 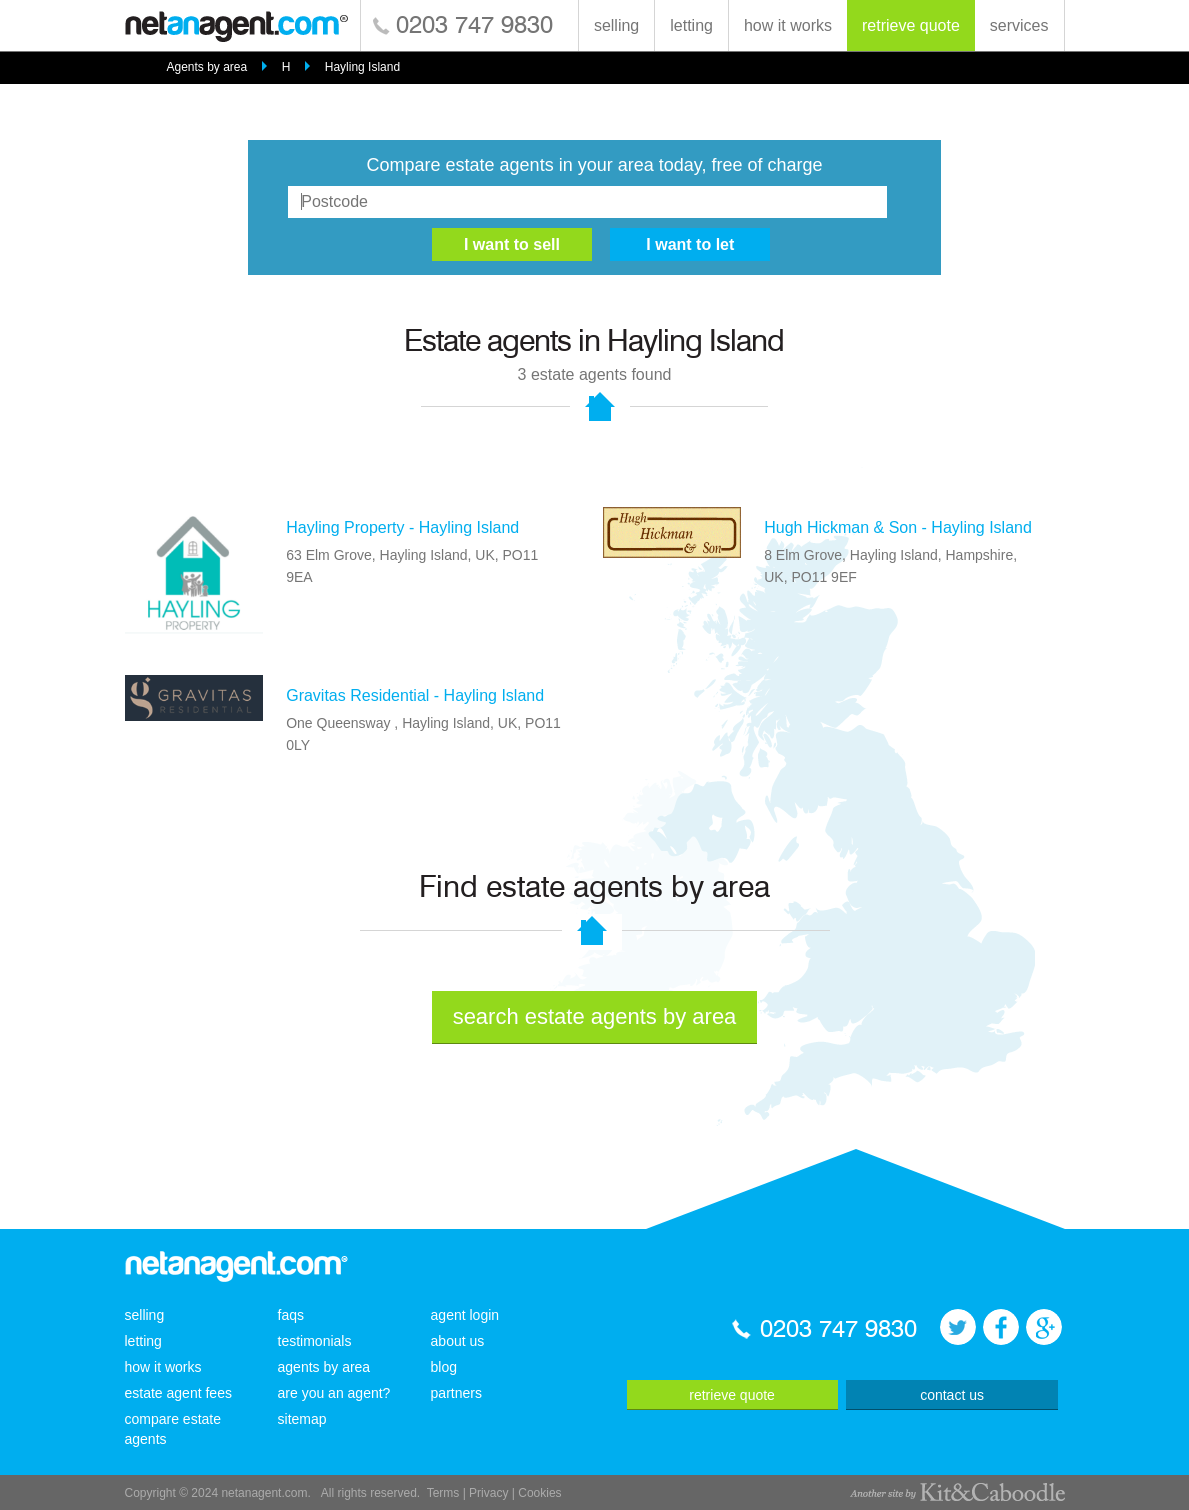 I want to click on blog, so click(x=444, y=1367).